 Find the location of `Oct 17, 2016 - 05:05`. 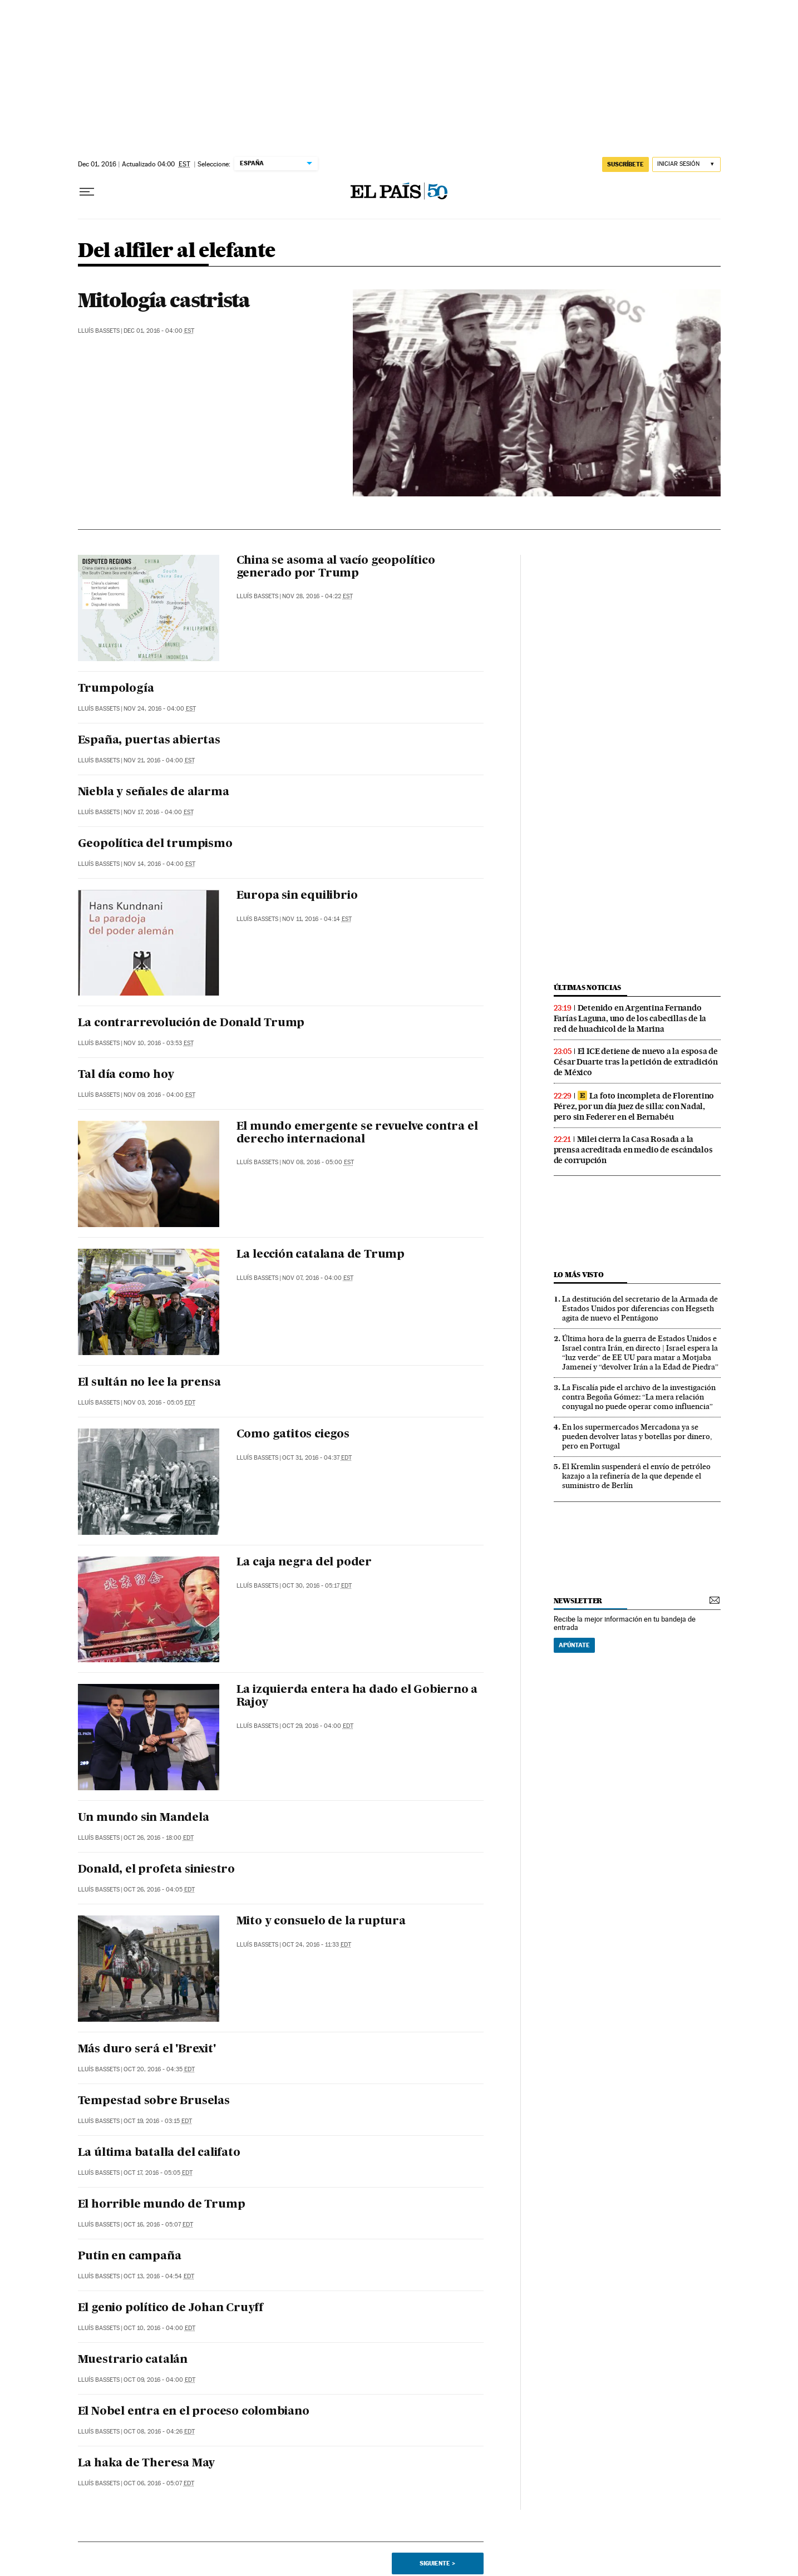

Oct 17, 2016 - 05:05 is located at coordinates (158, 2172).